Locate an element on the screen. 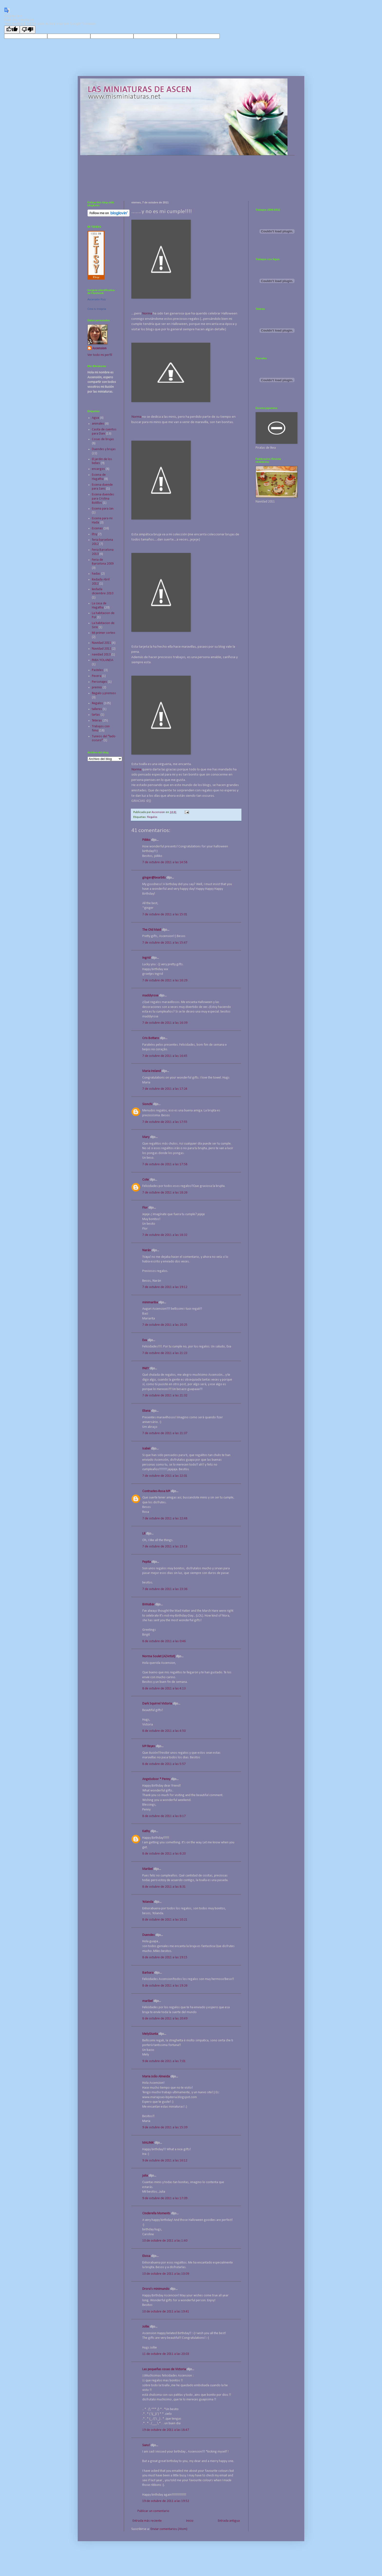  Isabel is located at coordinates (146, 1448).